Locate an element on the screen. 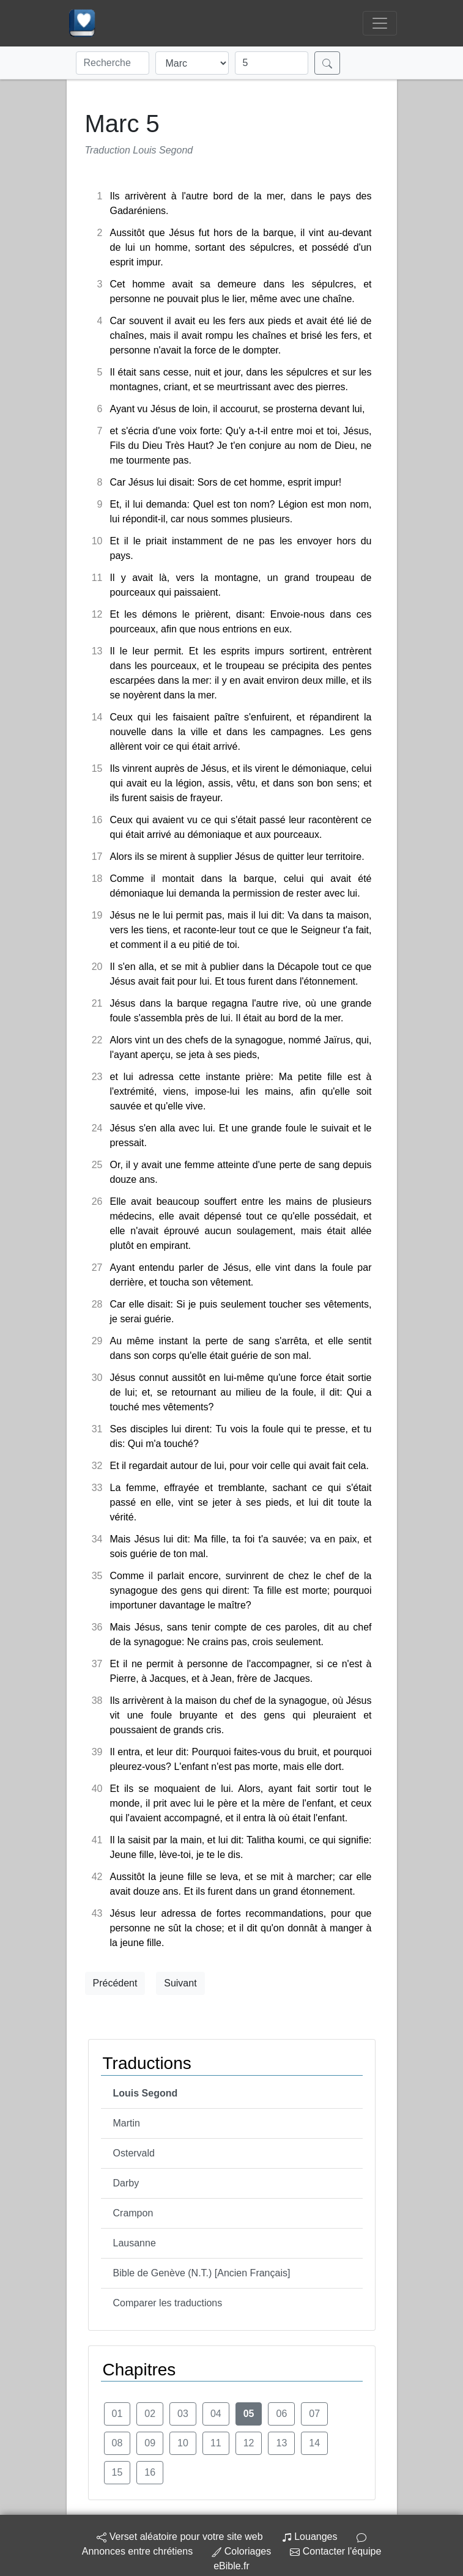  04 is located at coordinates (215, 2413).